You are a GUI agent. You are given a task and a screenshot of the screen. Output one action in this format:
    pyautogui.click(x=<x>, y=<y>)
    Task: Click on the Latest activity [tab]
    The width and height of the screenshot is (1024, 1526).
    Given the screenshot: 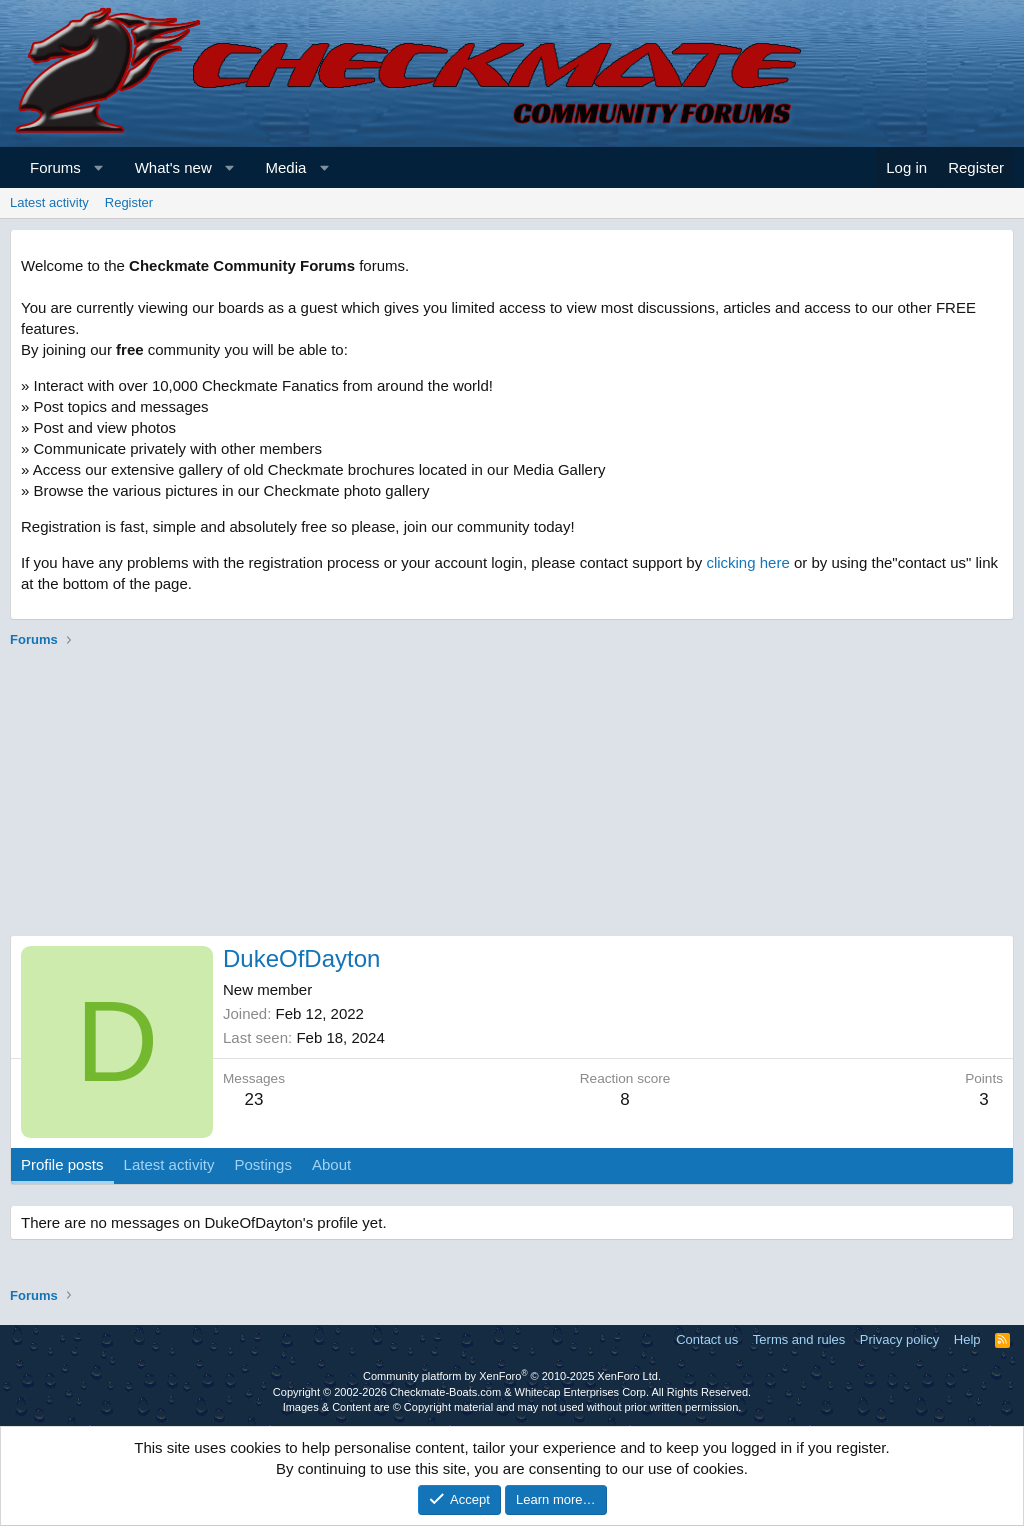 What is the action you would take?
    pyautogui.click(x=169, y=1164)
    